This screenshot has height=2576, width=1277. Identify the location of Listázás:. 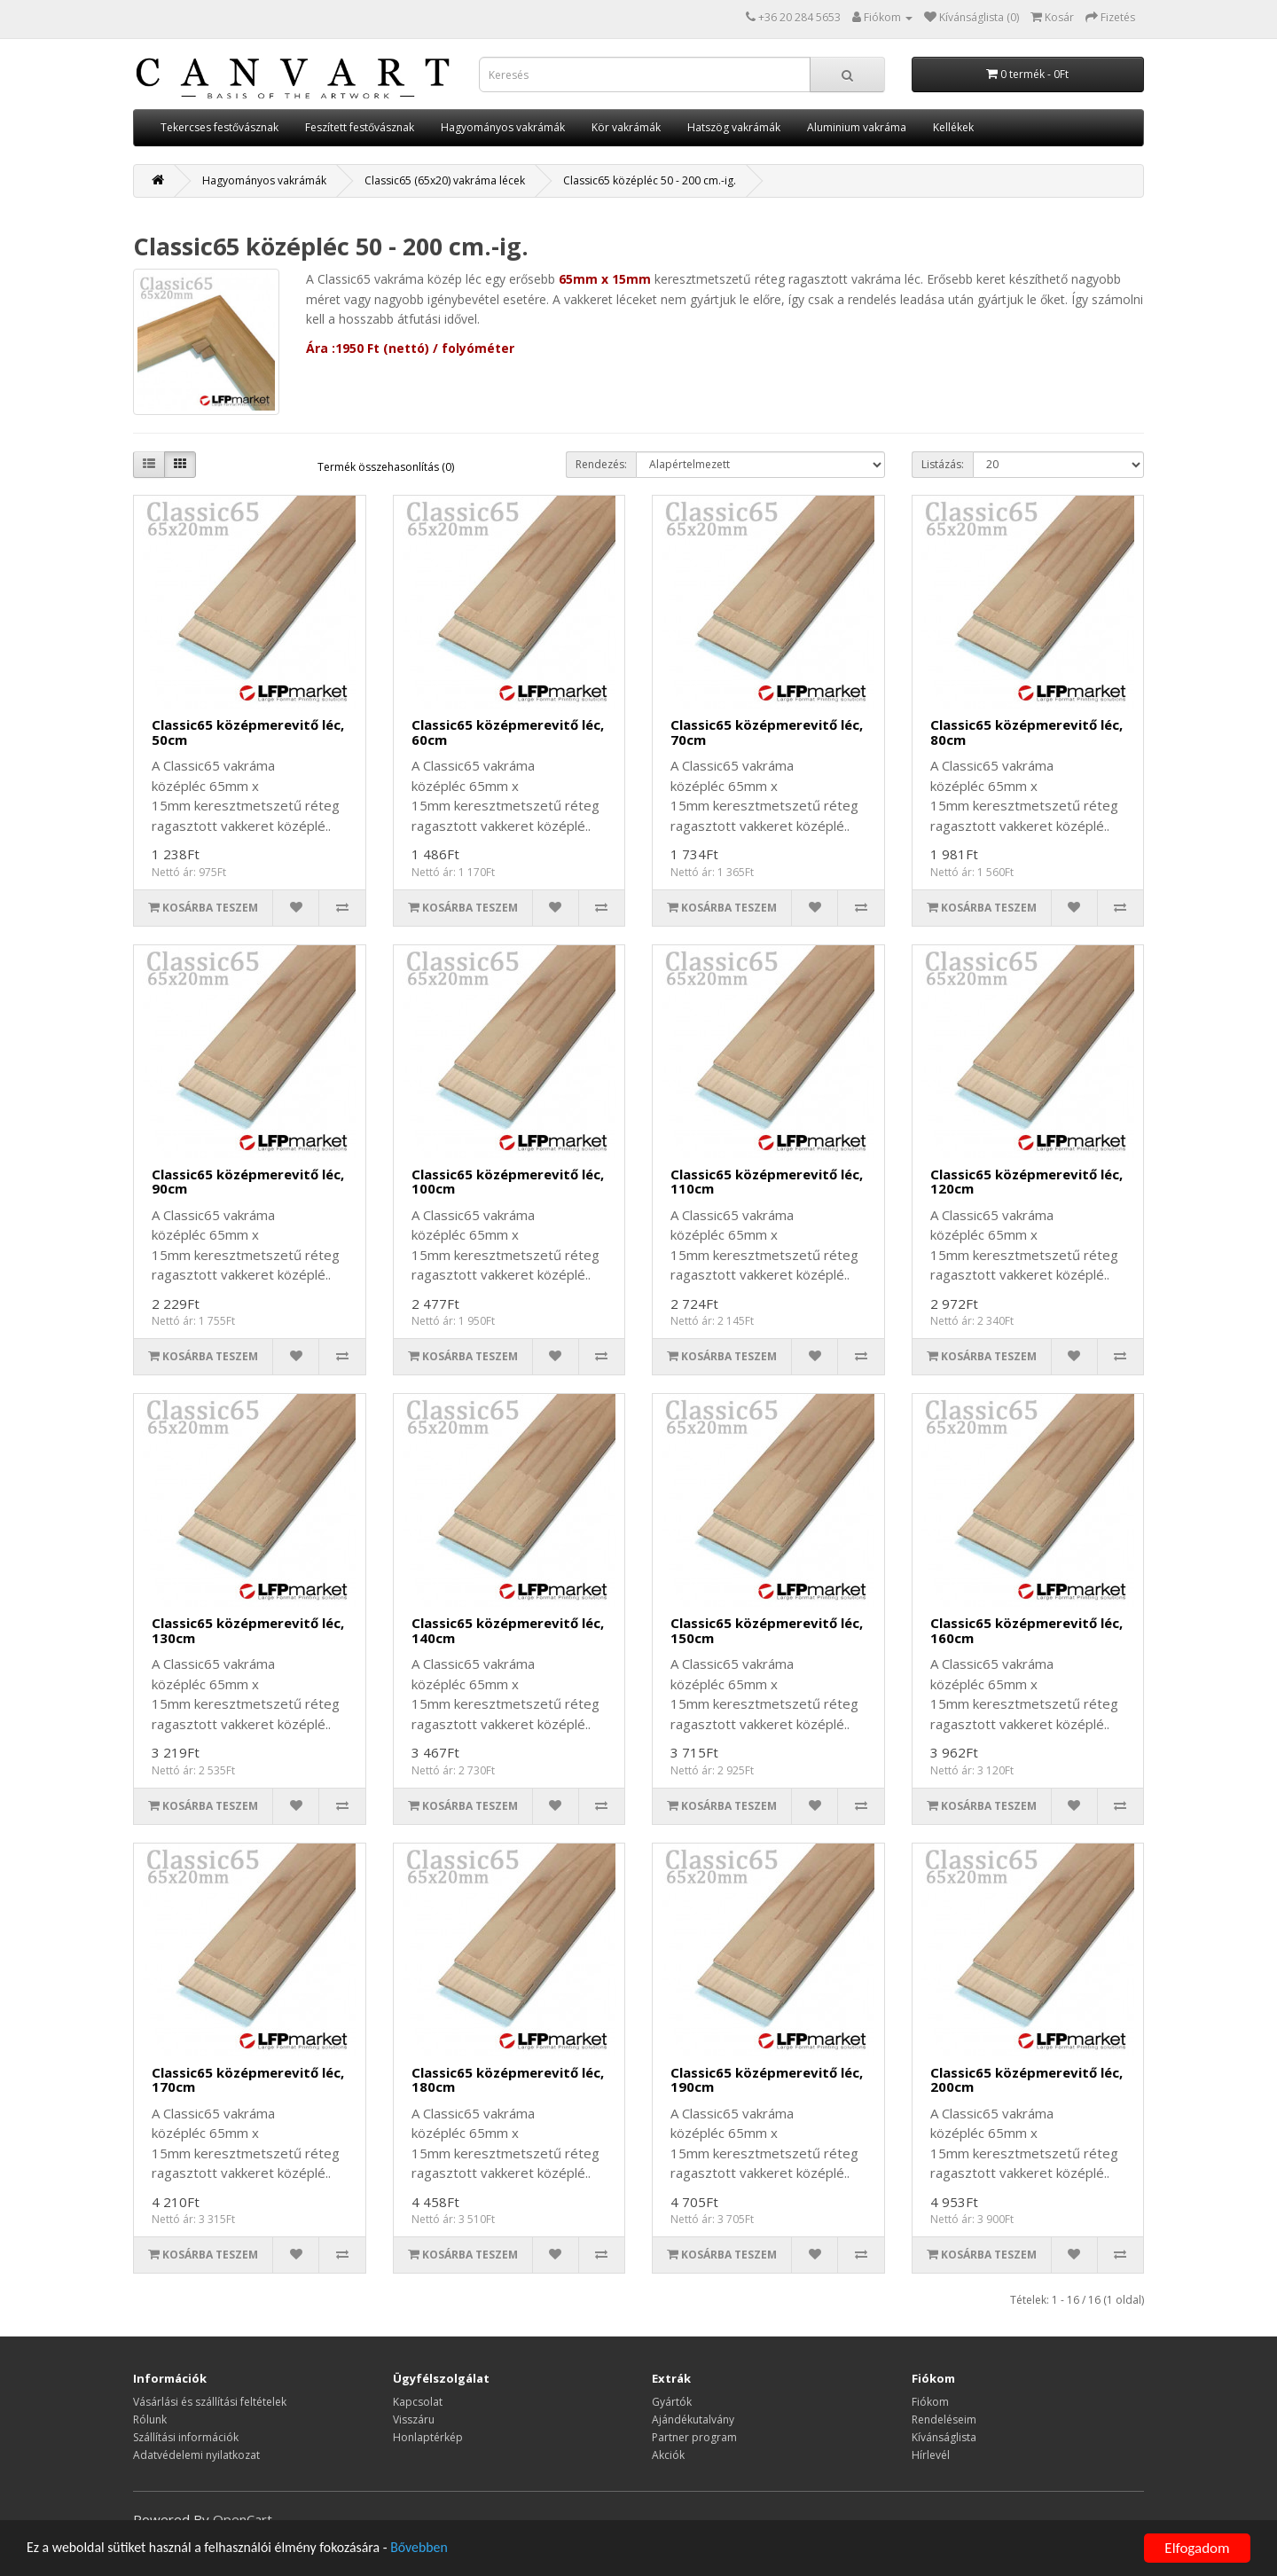
(942, 464).